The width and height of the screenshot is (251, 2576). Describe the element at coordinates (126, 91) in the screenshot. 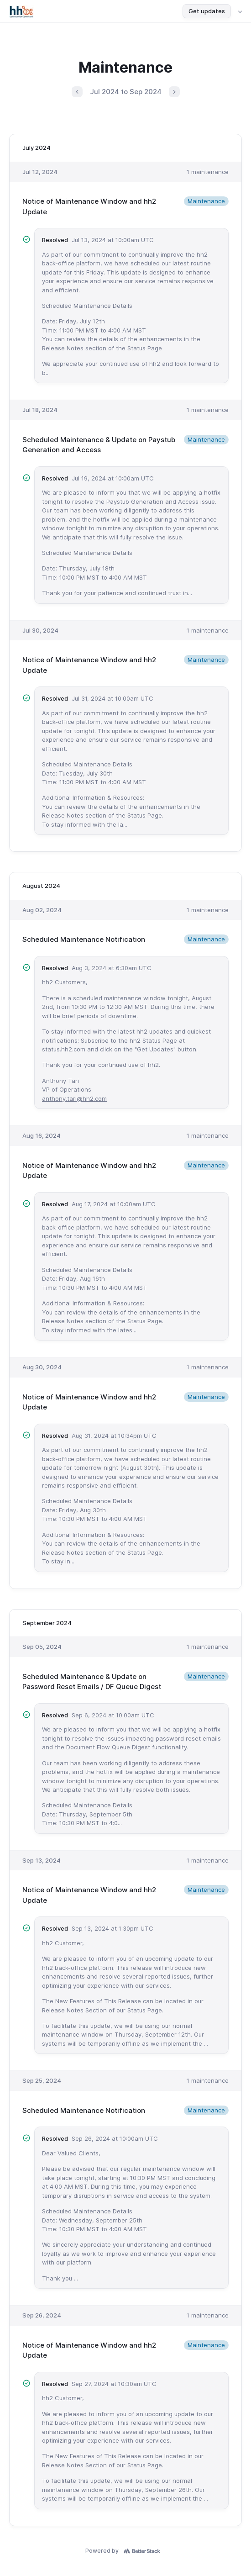

I see `Jul 2024 to Sep 2024` at that location.